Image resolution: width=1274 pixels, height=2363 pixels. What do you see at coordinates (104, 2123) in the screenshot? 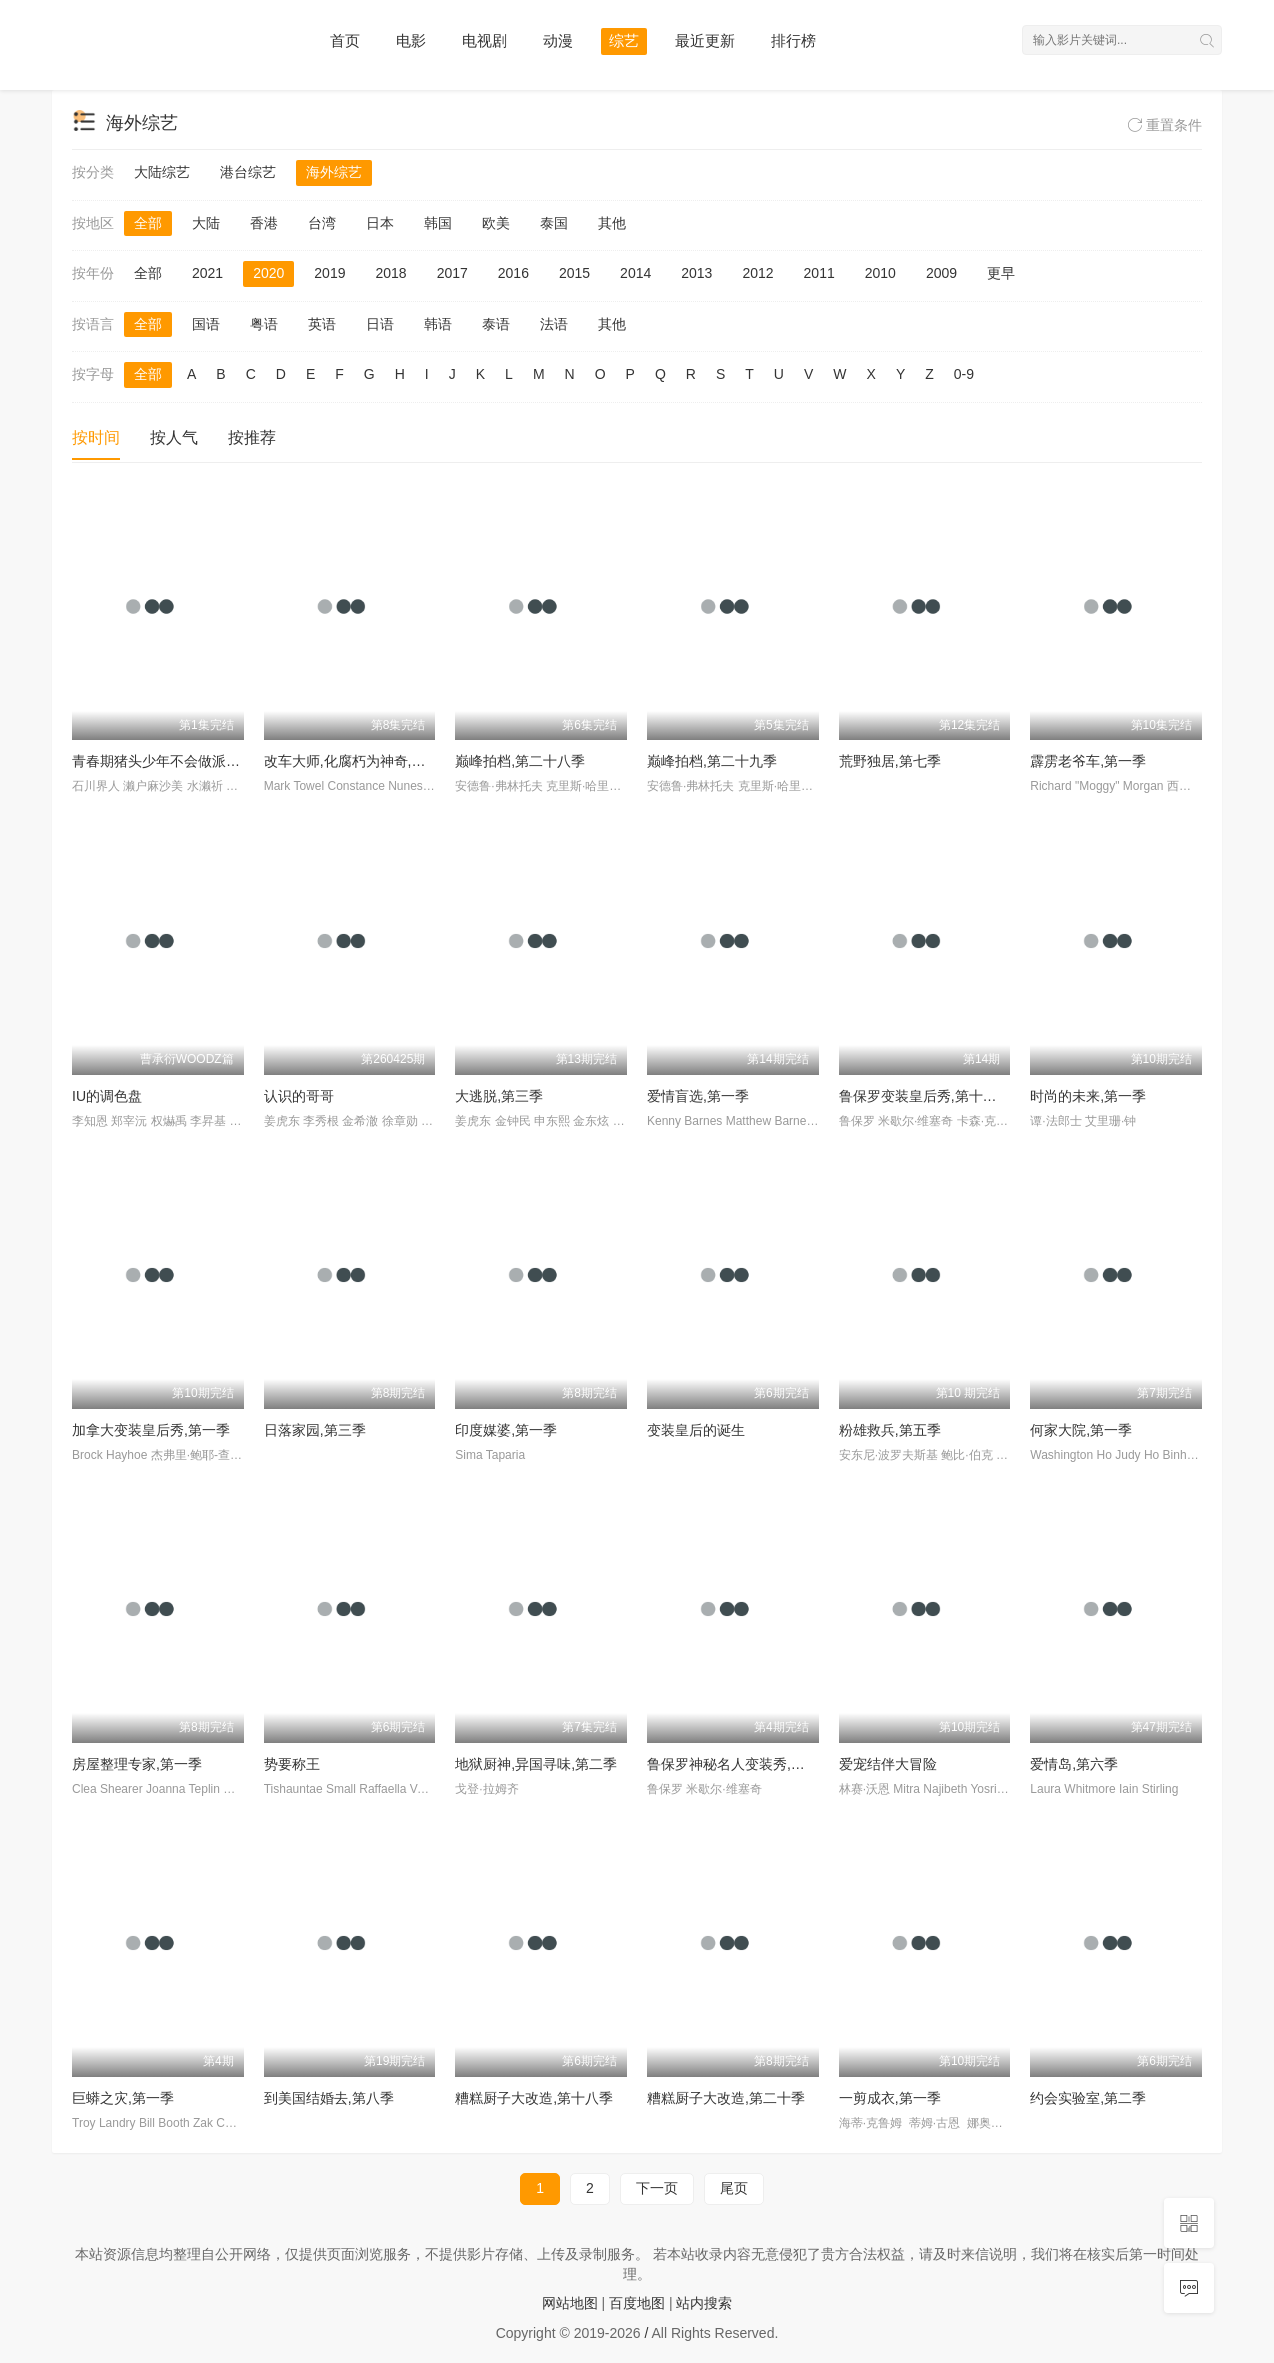
I see `Troy Landry` at bounding box center [104, 2123].